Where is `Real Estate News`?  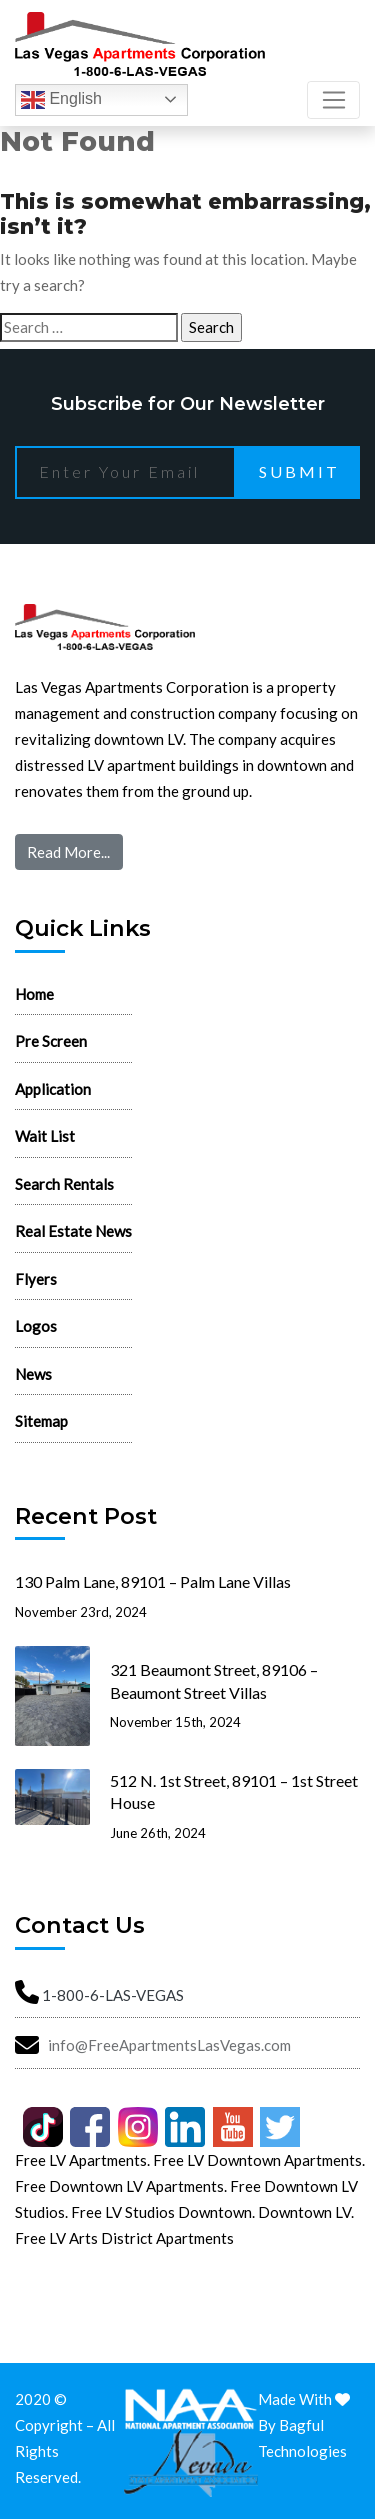
Real Estate News is located at coordinates (73, 1231).